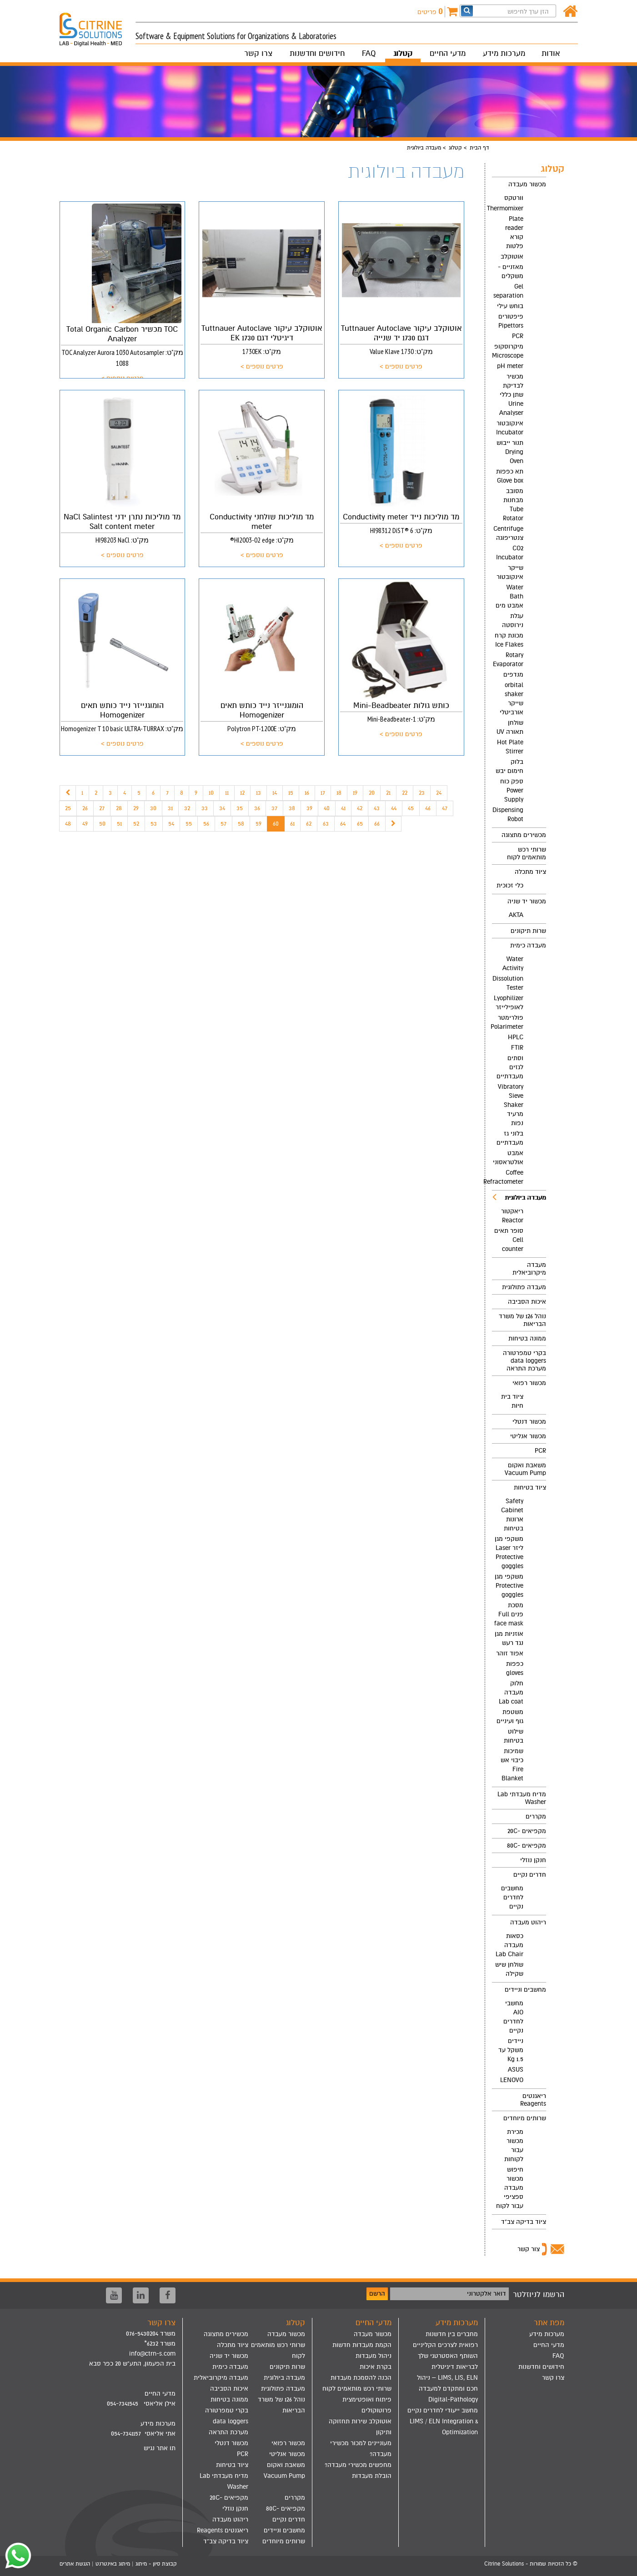  I want to click on משקפי מגן Protective goggles, so click(509, 1586).